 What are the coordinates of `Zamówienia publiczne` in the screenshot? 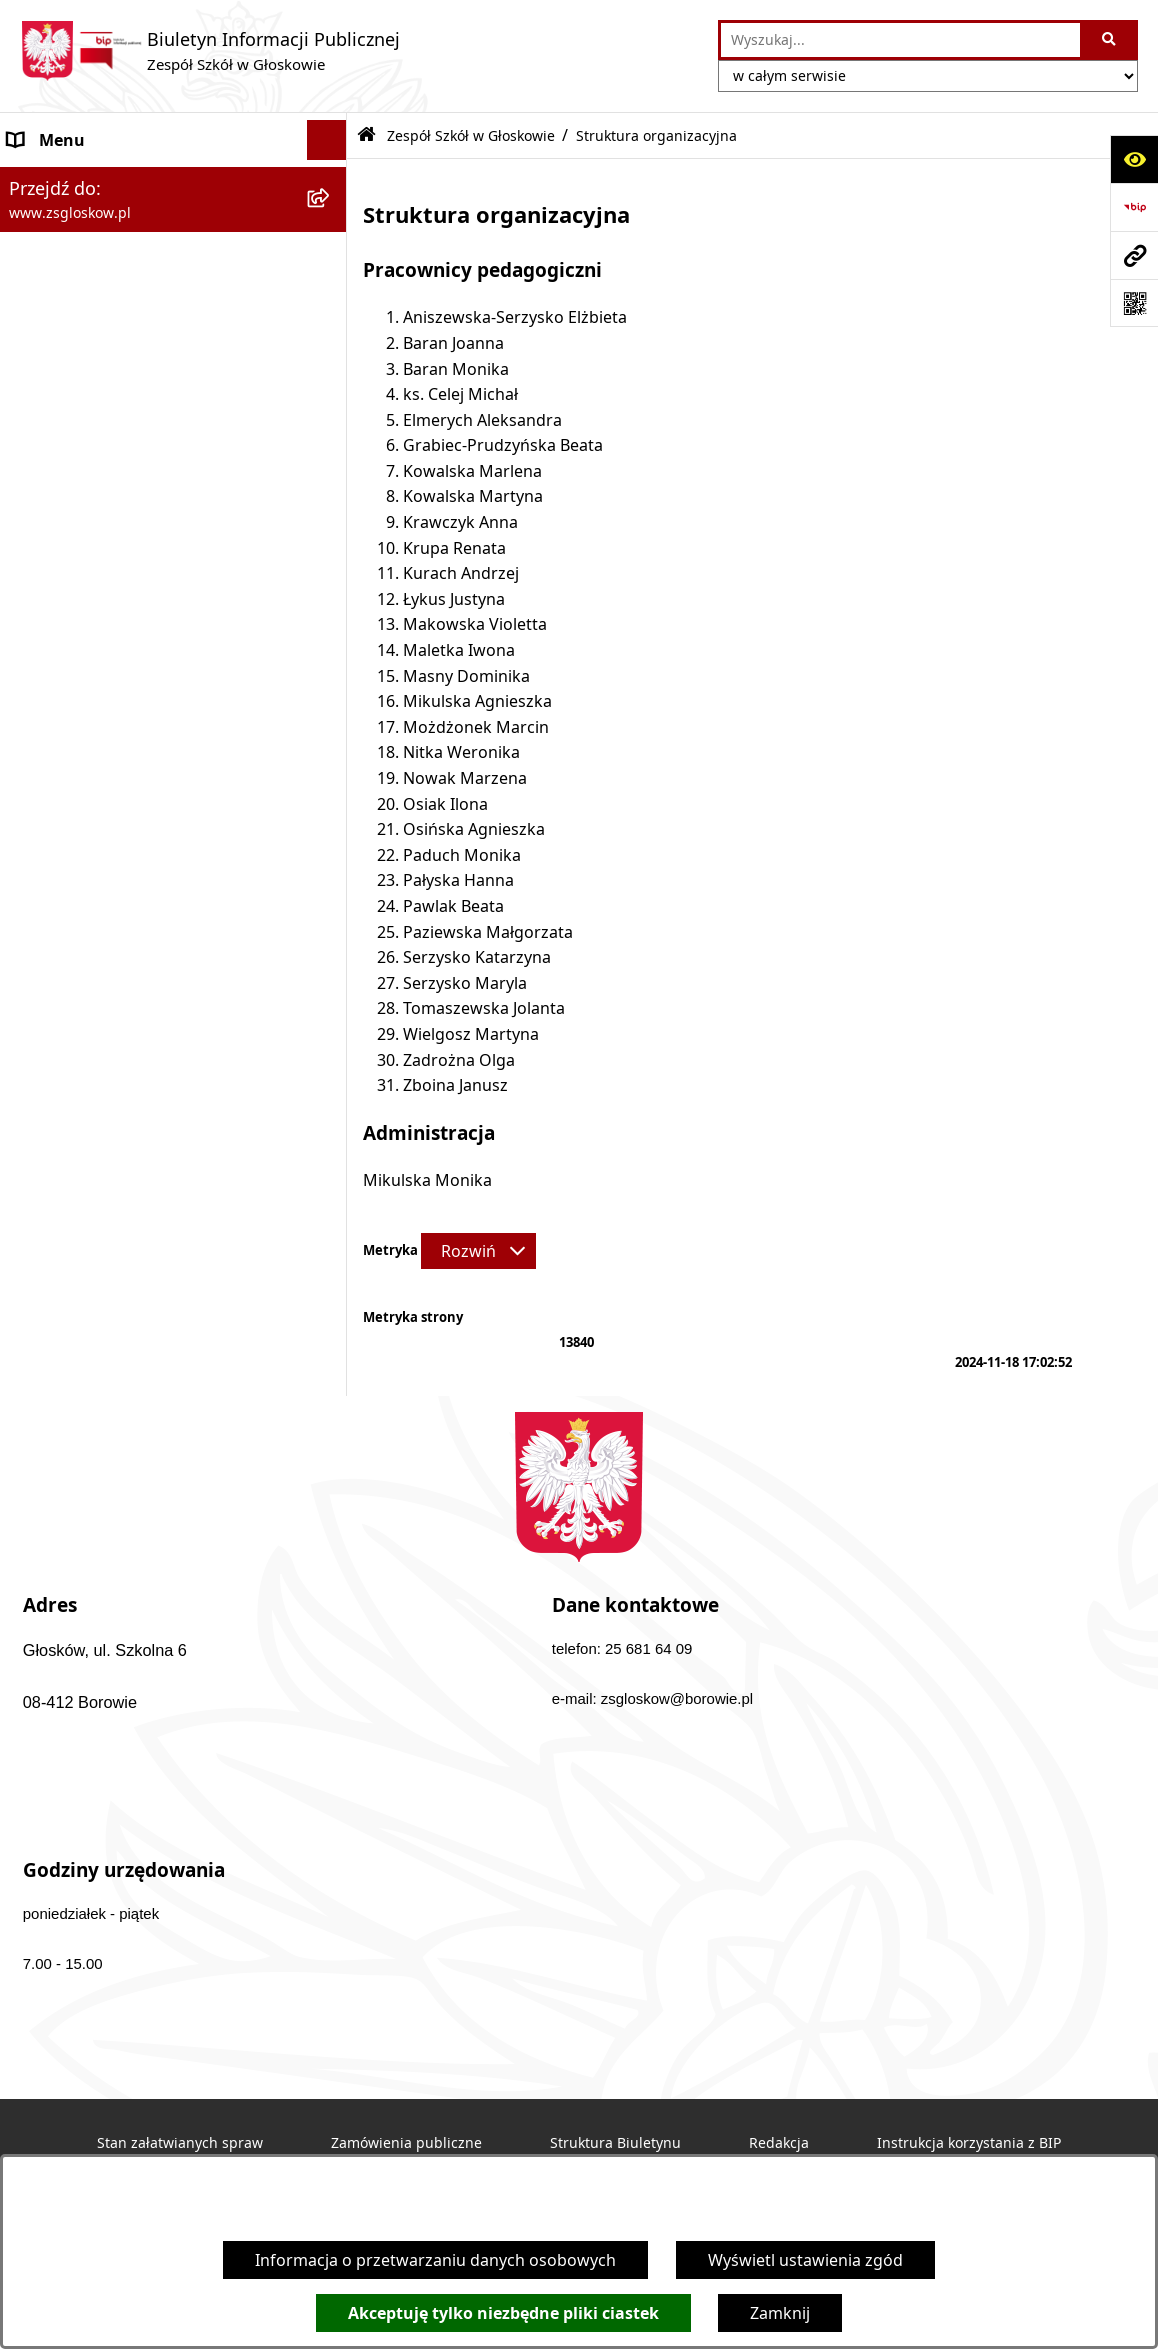 It's located at (406, 2143).